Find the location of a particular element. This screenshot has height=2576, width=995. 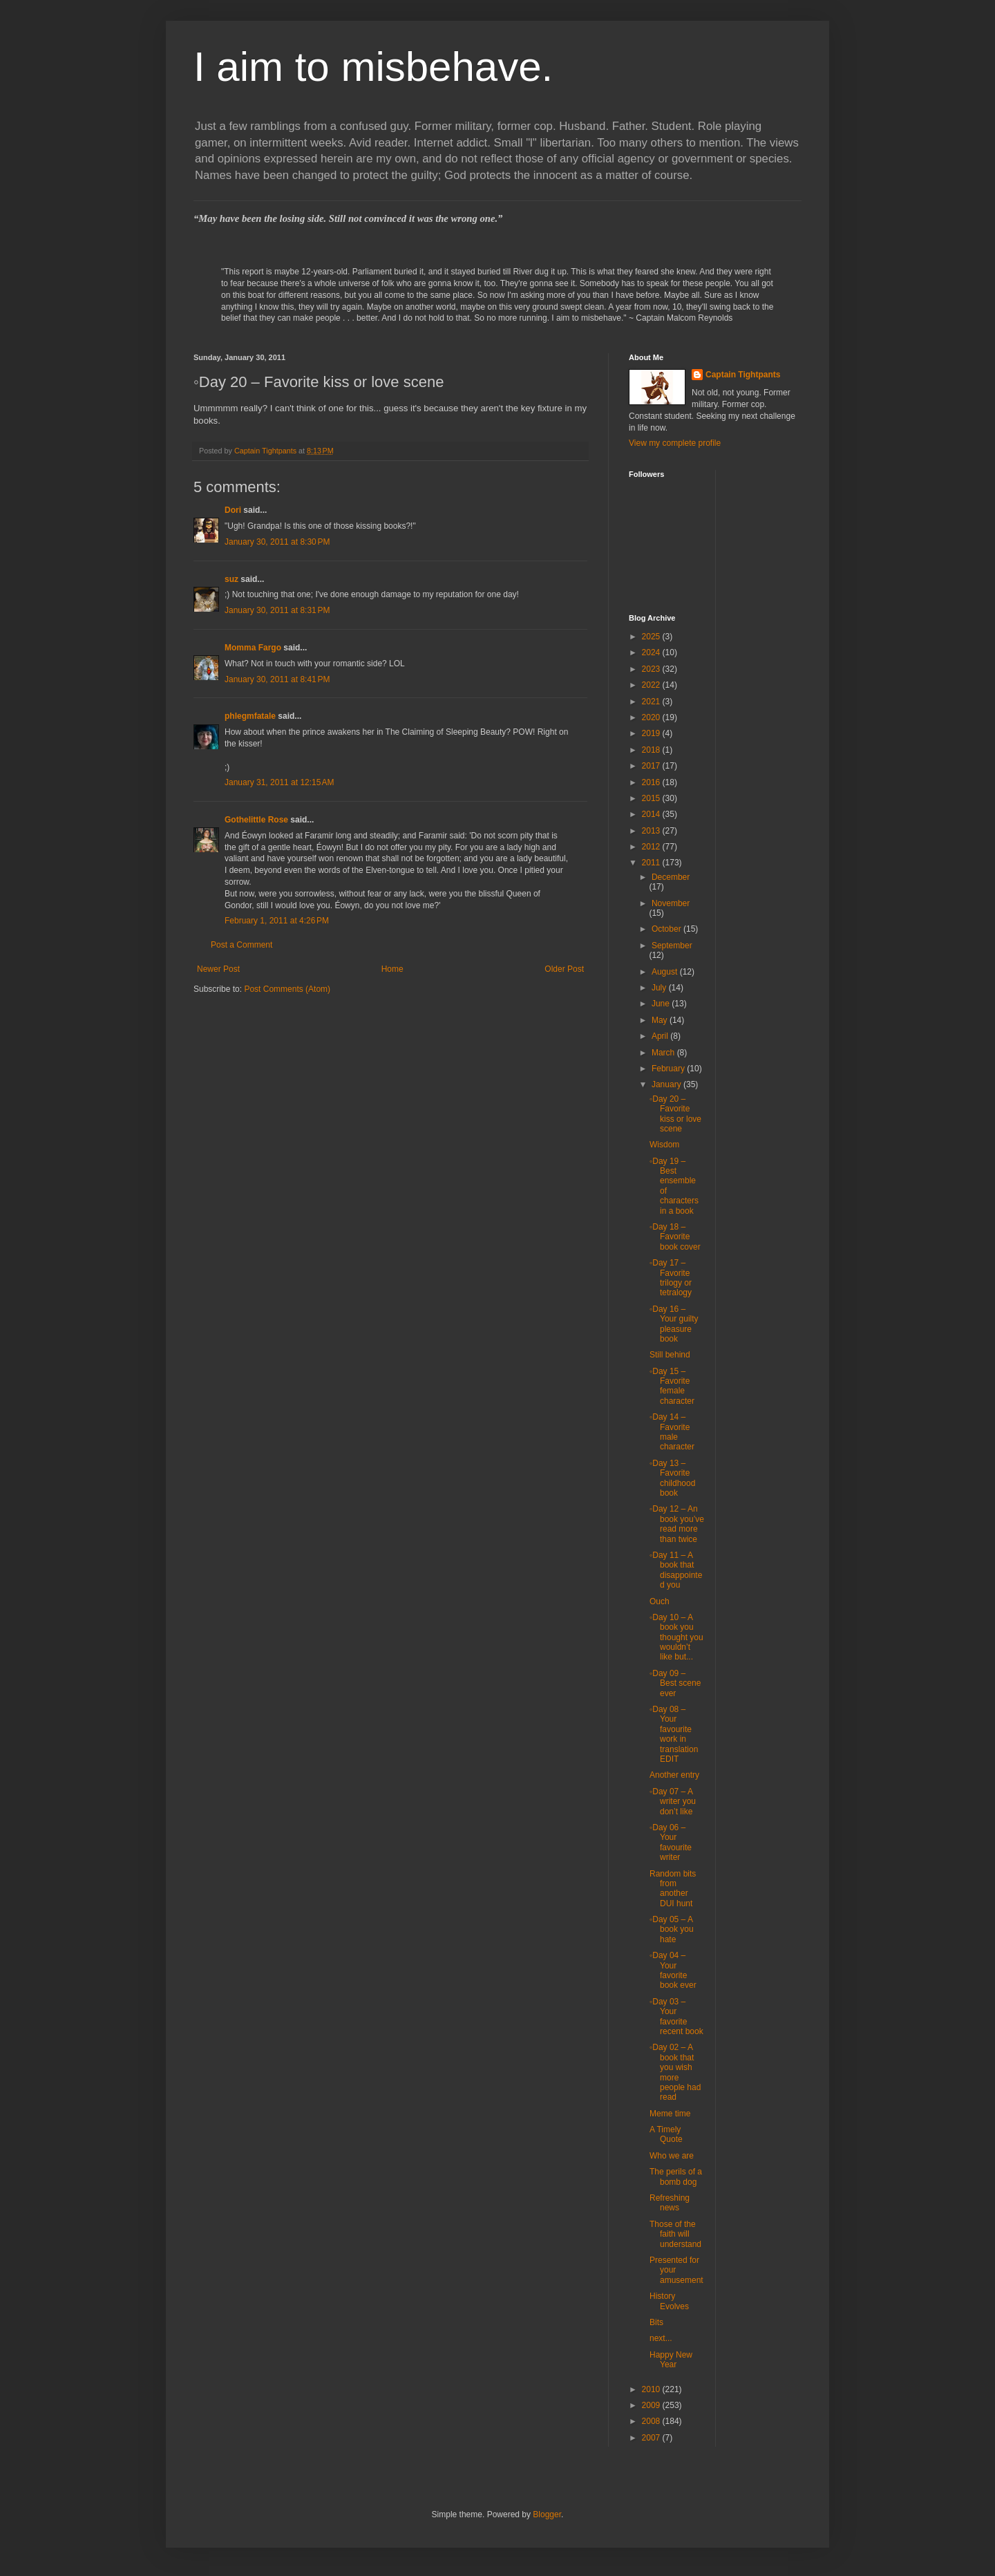

March is located at coordinates (664, 1052).